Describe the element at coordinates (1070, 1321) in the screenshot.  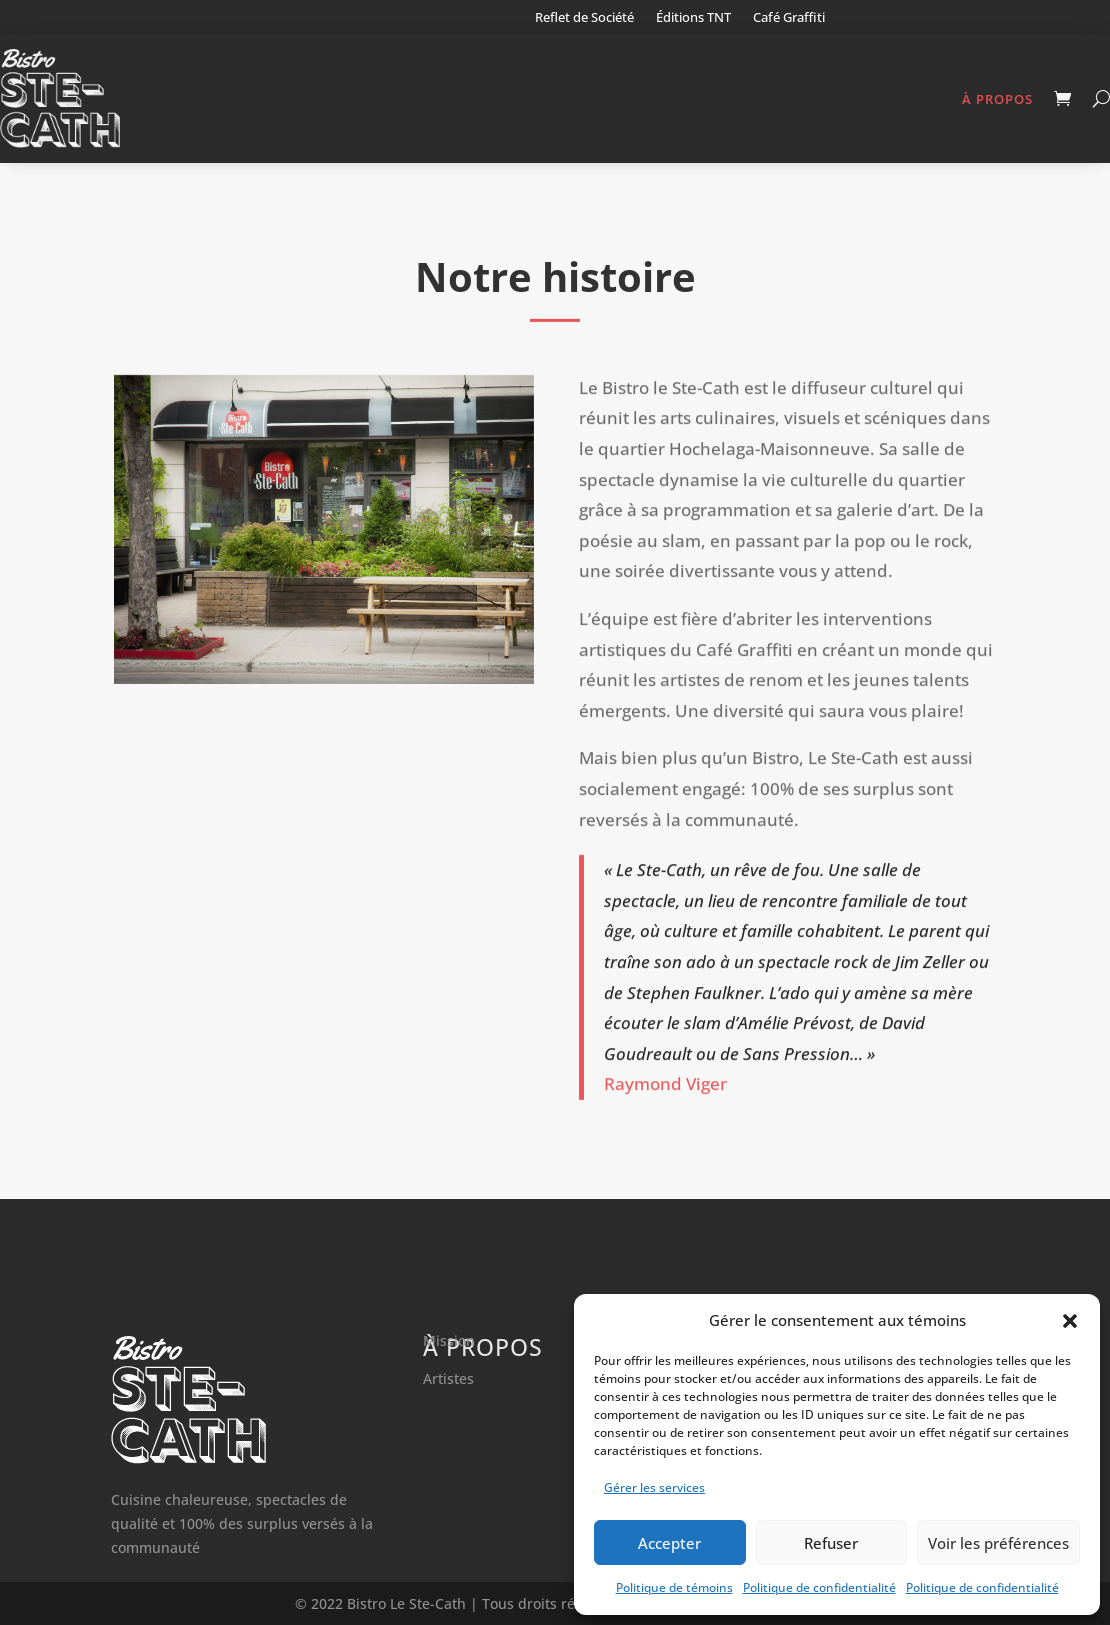
I see `[button]` at that location.